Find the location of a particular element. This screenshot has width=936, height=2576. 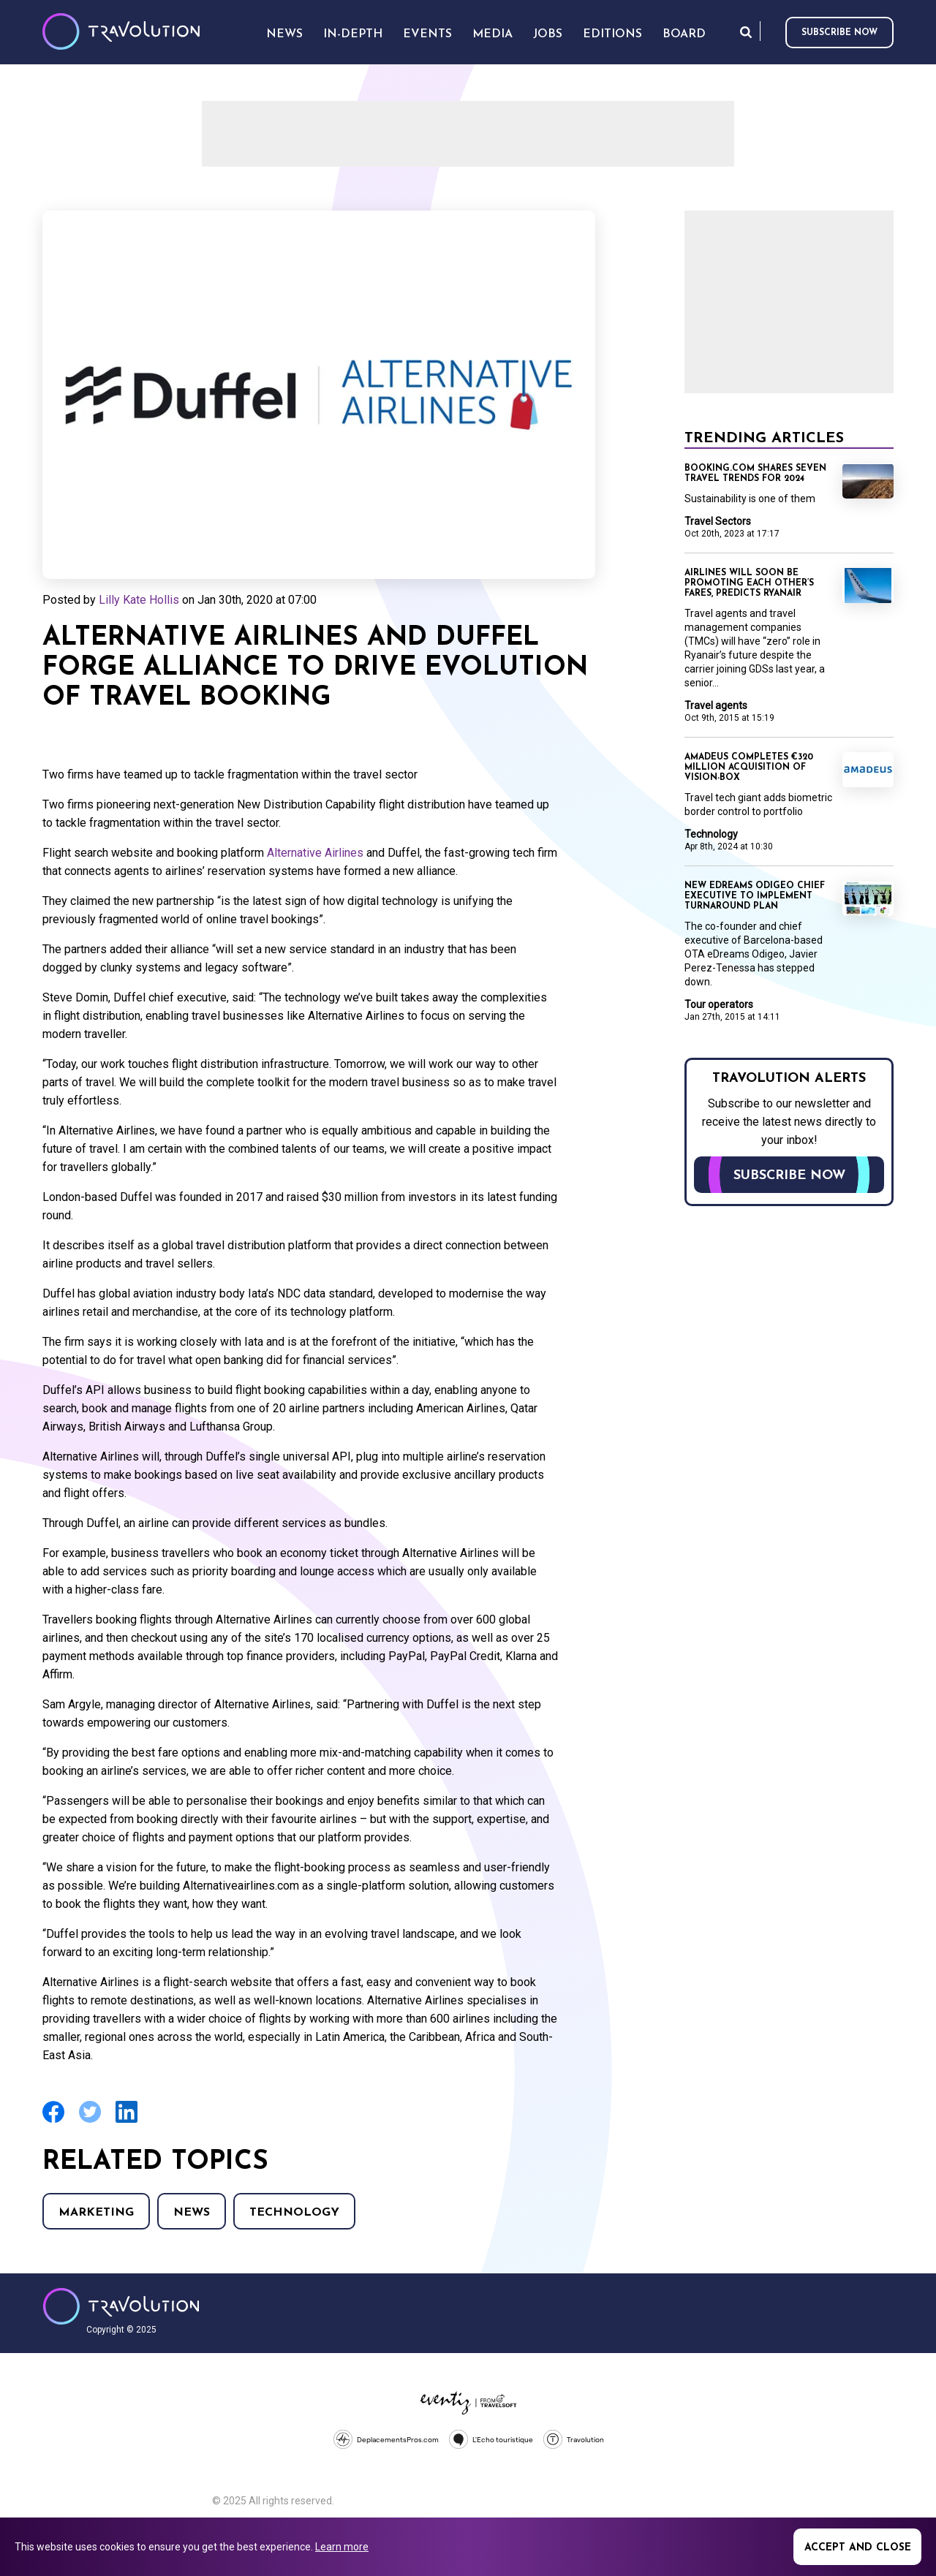

Editions is located at coordinates (612, 34).